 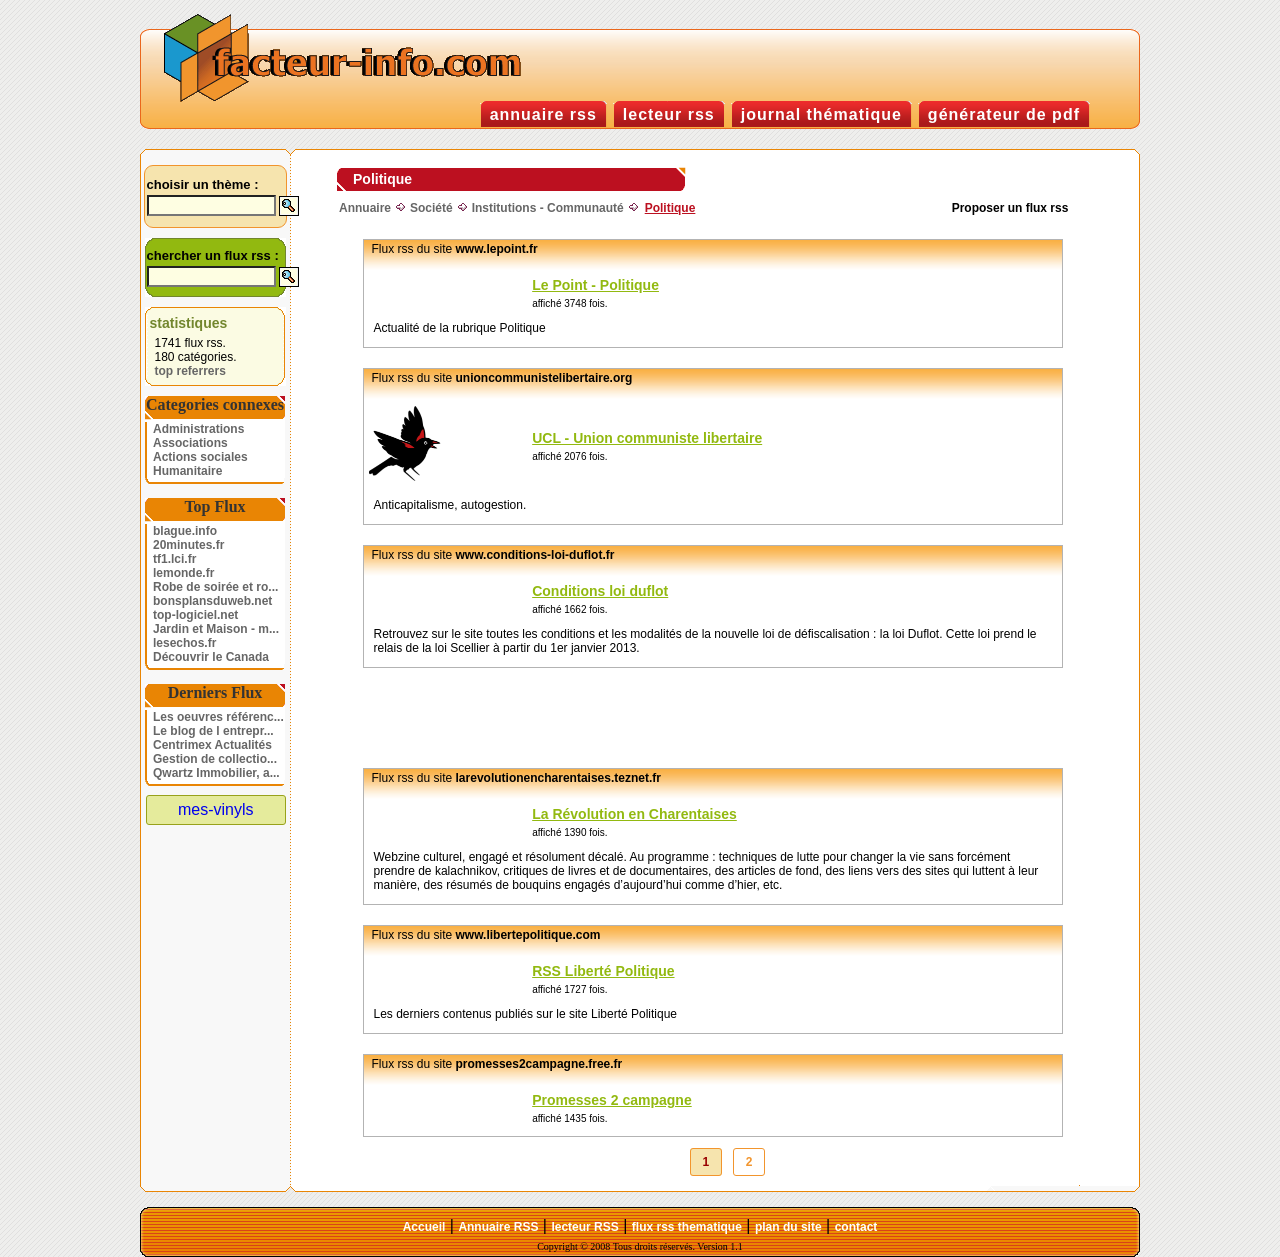 What do you see at coordinates (218, 717) in the screenshot?
I see `Les oeuvres référenc...` at bounding box center [218, 717].